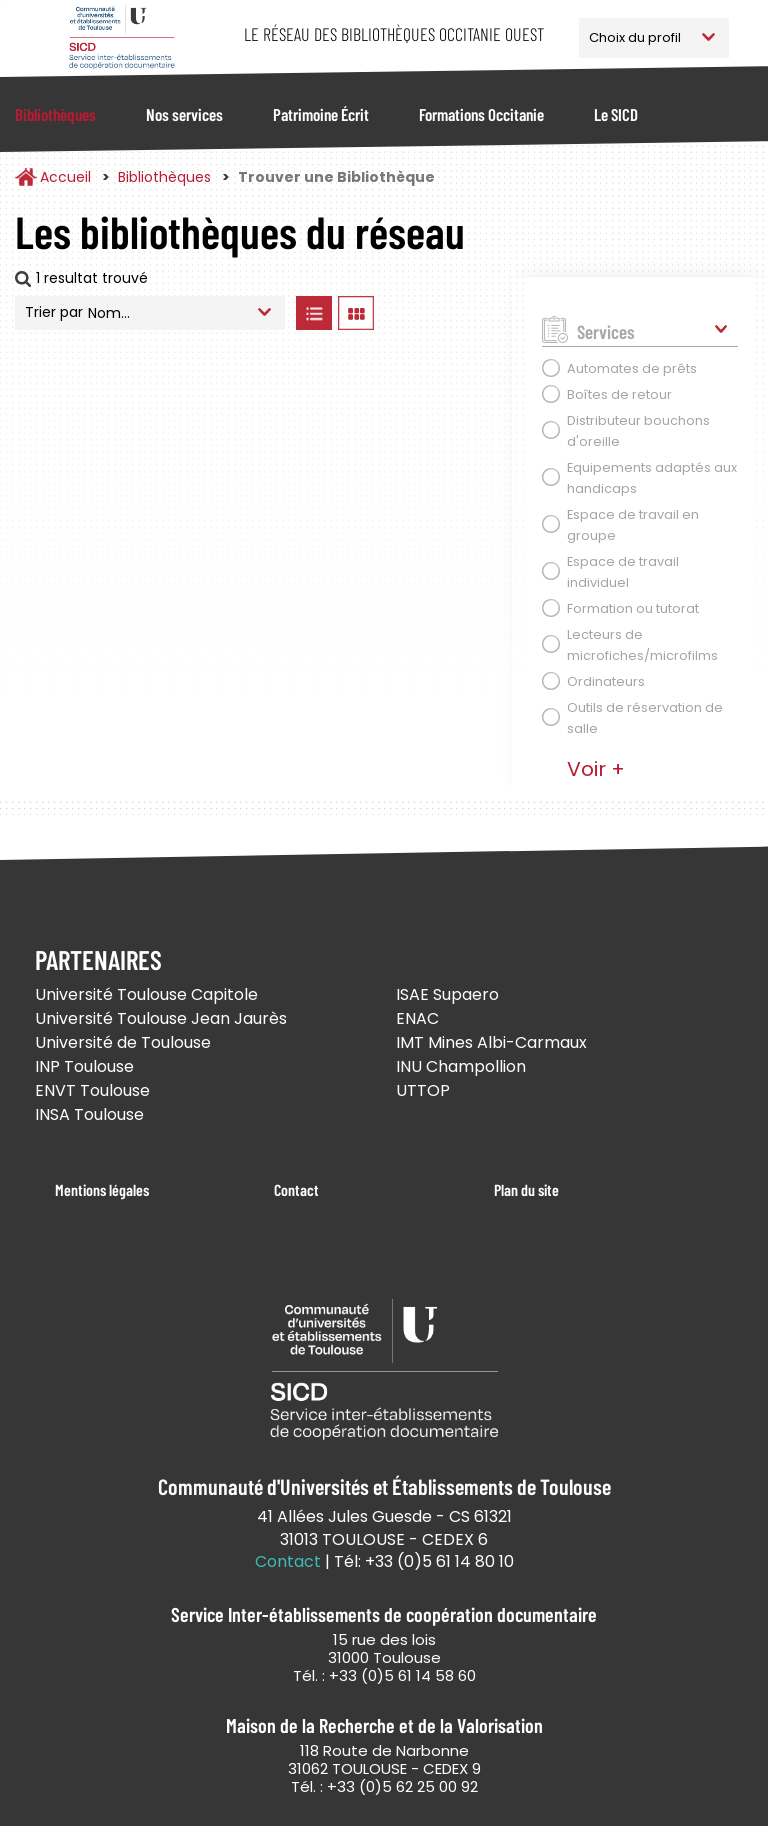 The image size is (768, 1826). I want to click on Le SICD, so click(616, 114).